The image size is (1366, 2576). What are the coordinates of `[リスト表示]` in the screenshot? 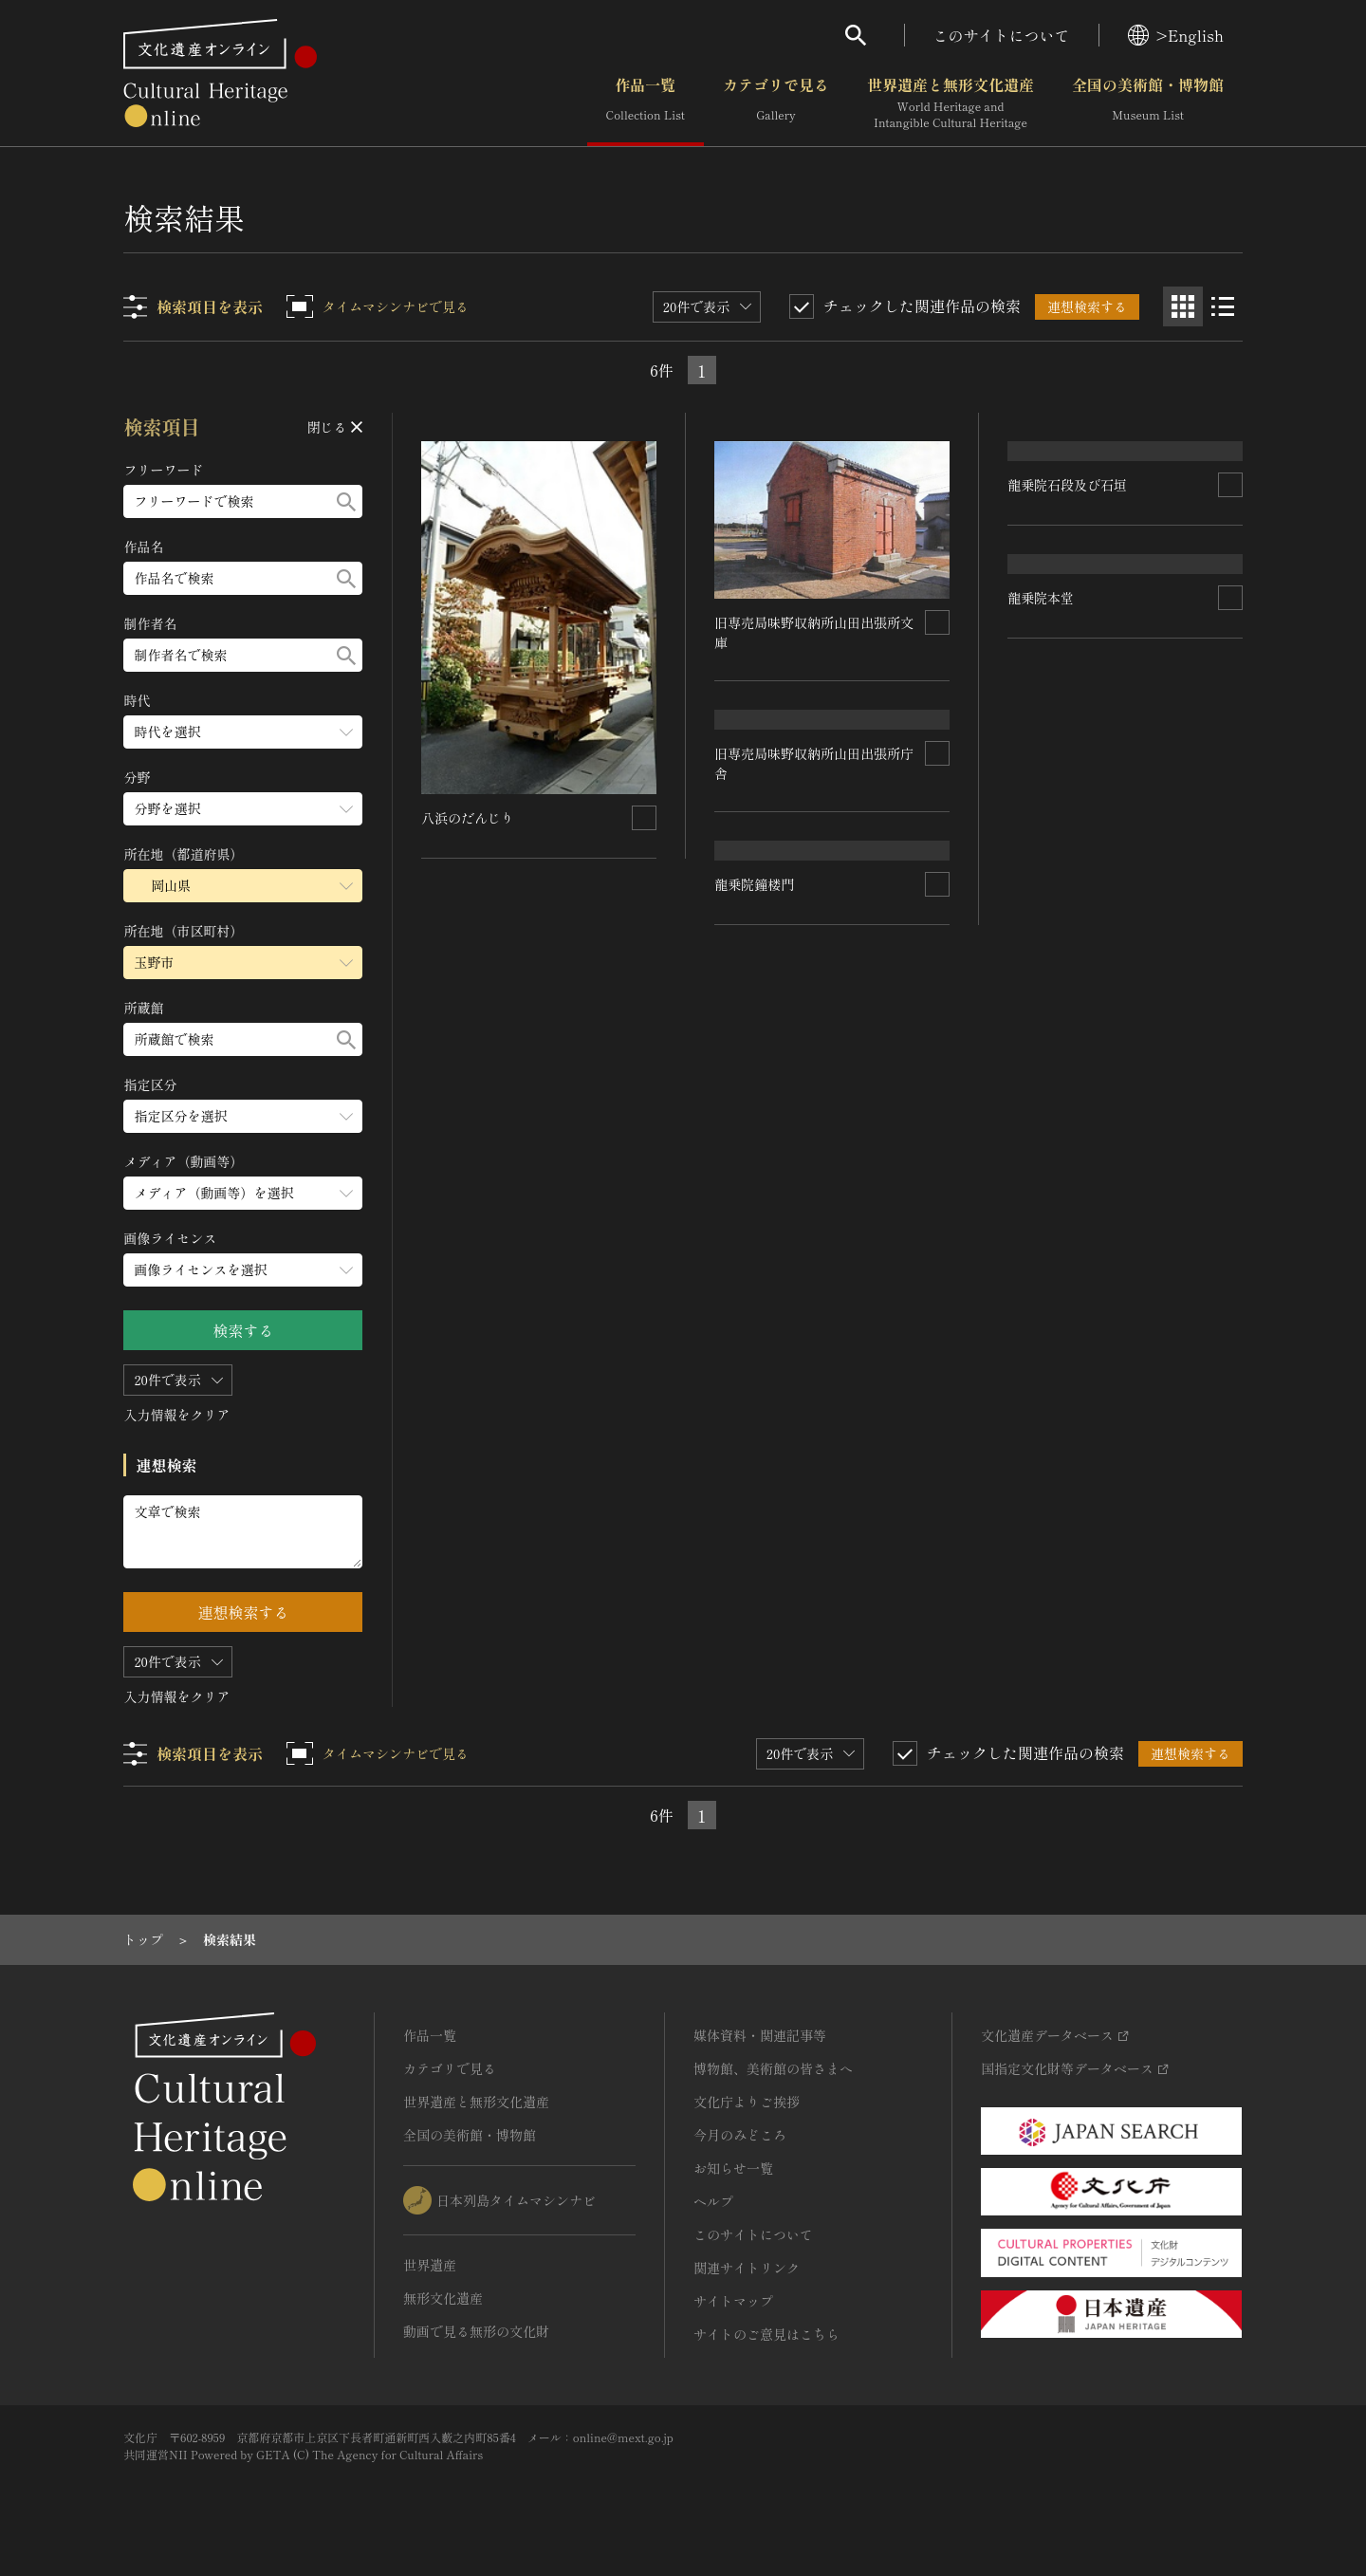 It's located at (1223, 306).